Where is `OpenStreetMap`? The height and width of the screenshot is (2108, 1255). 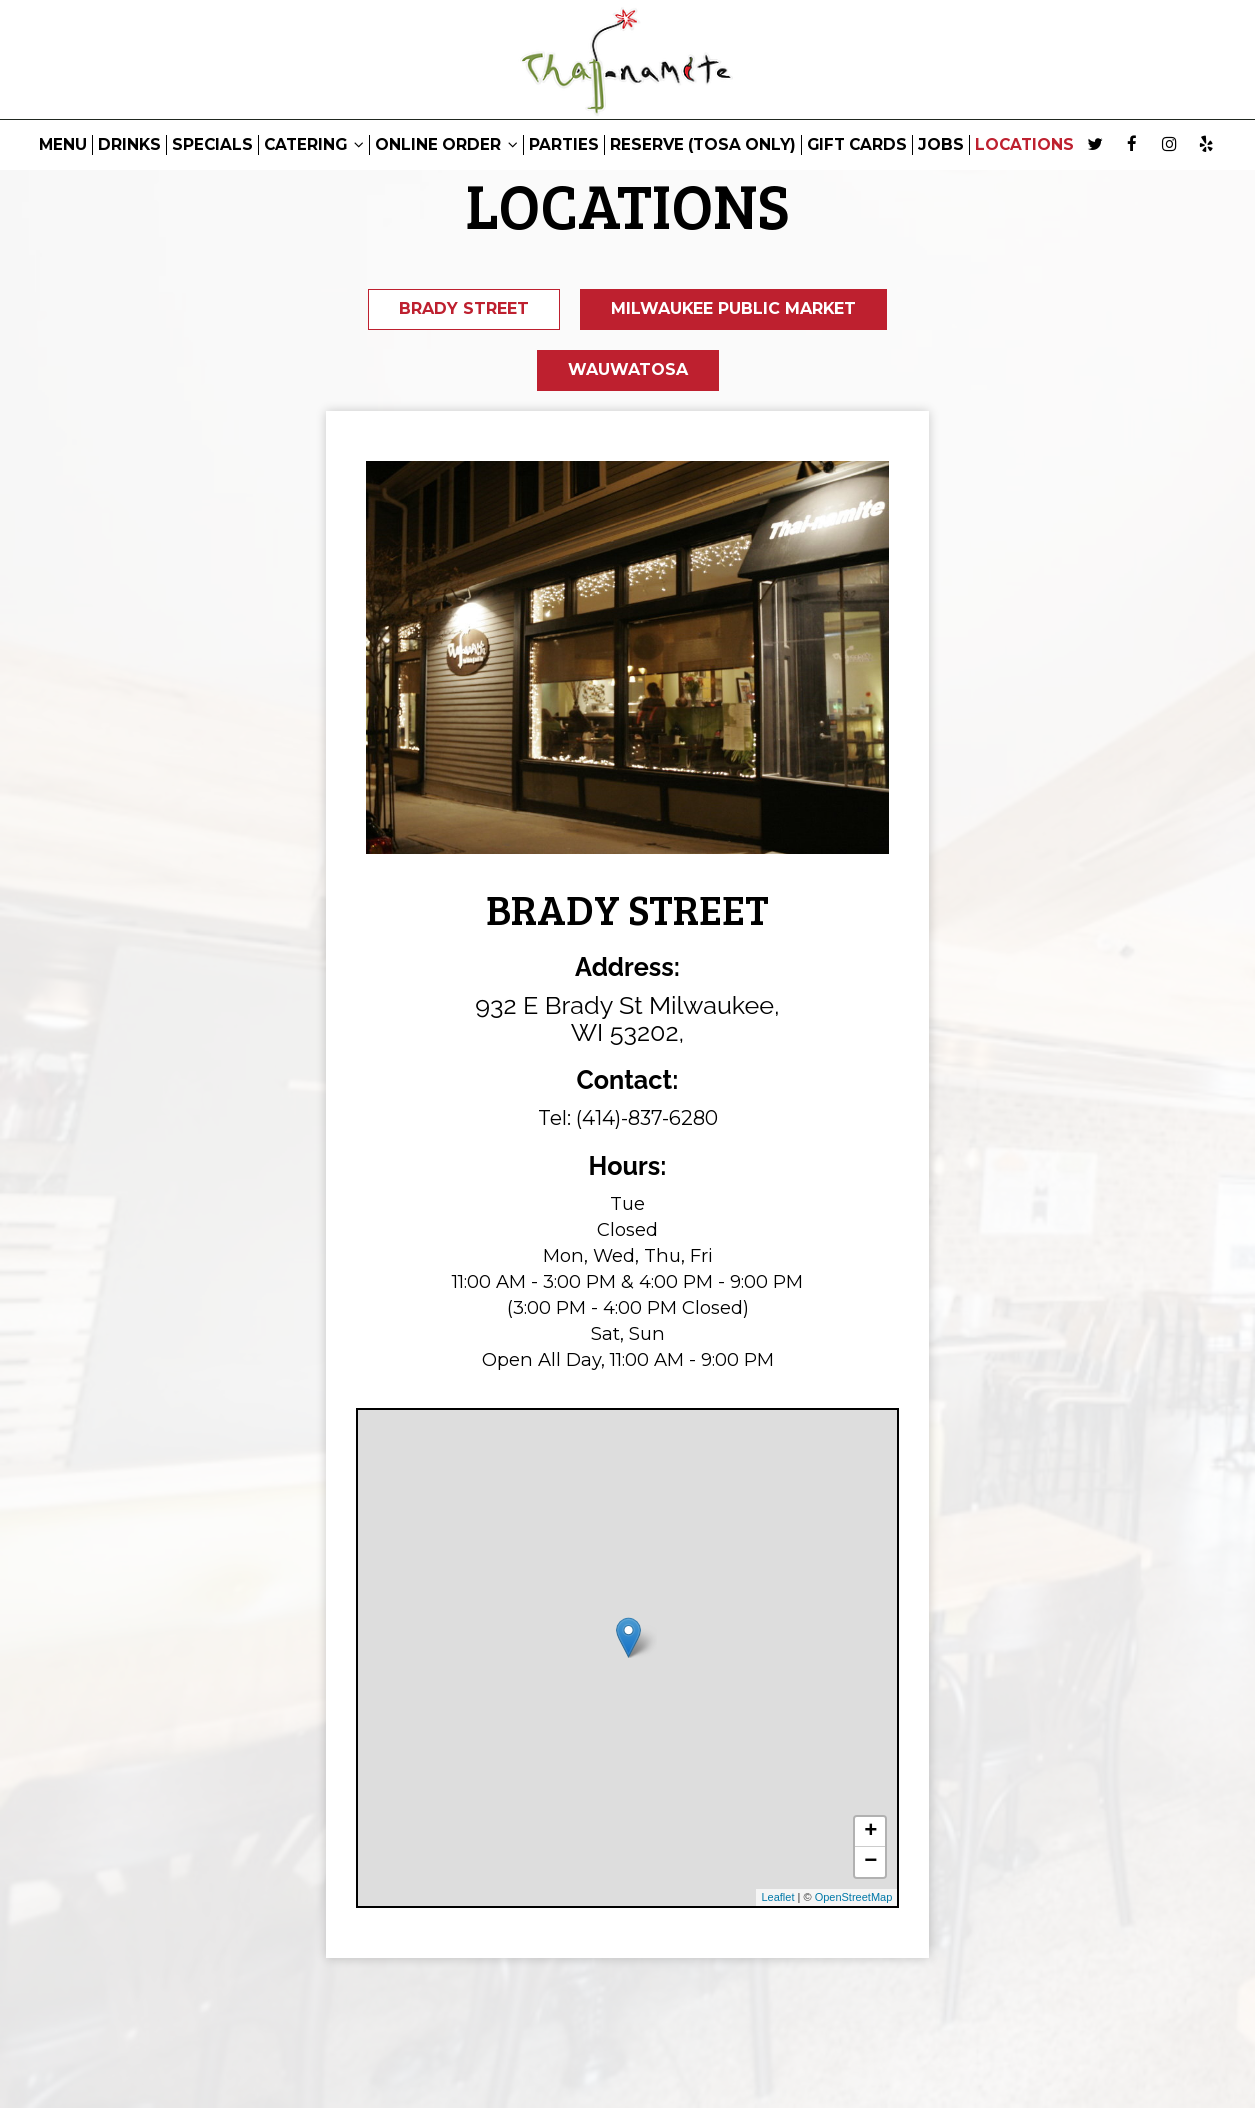 OpenStreetMap is located at coordinates (854, 1901).